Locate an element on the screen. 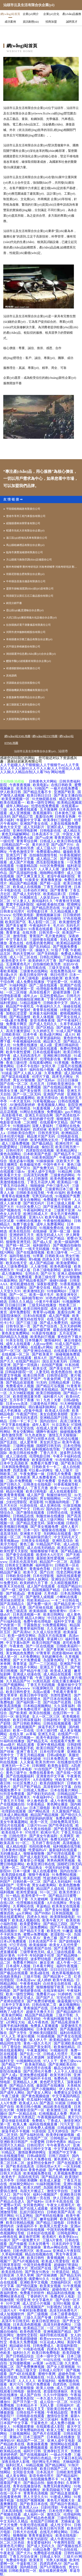 The height and width of the screenshot is (2576, 82). 操逼视频污污污 is located at coordinates (69, 2001).